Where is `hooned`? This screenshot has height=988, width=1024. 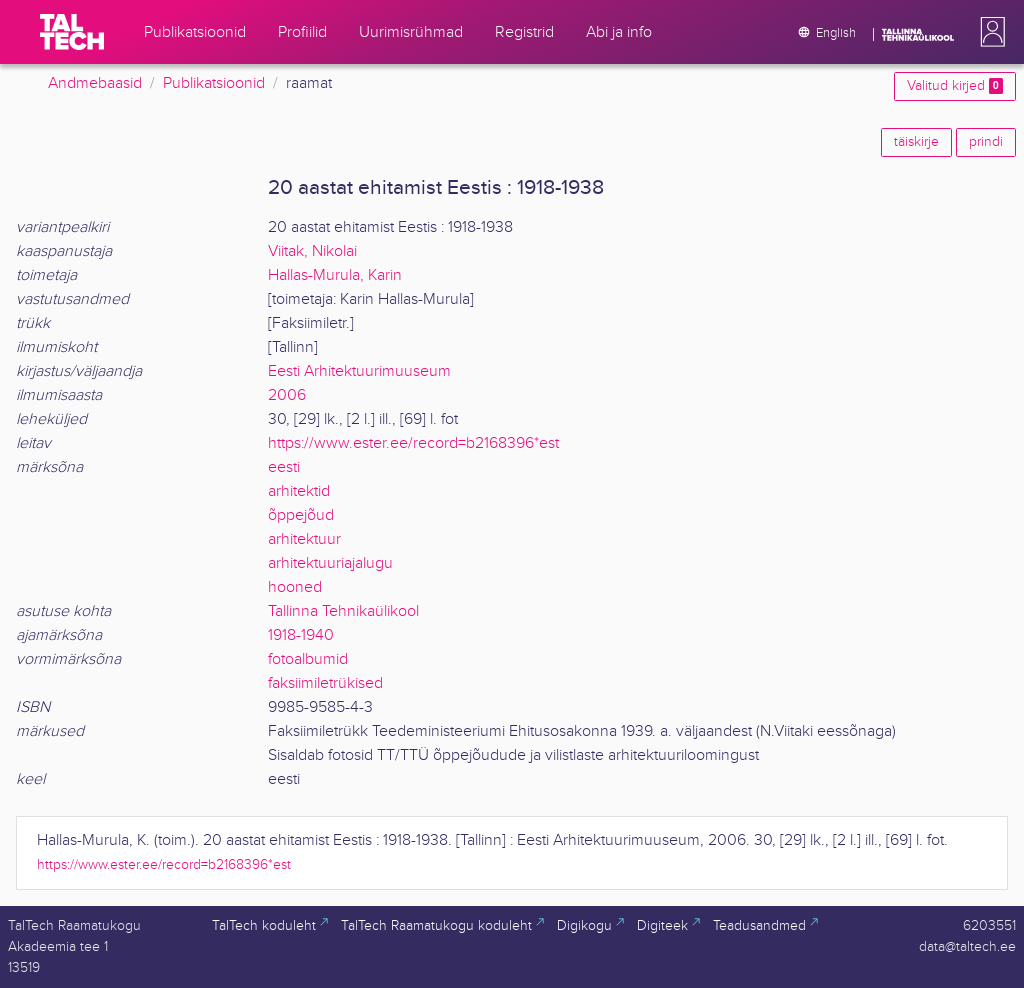 hooned is located at coordinates (295, 587).